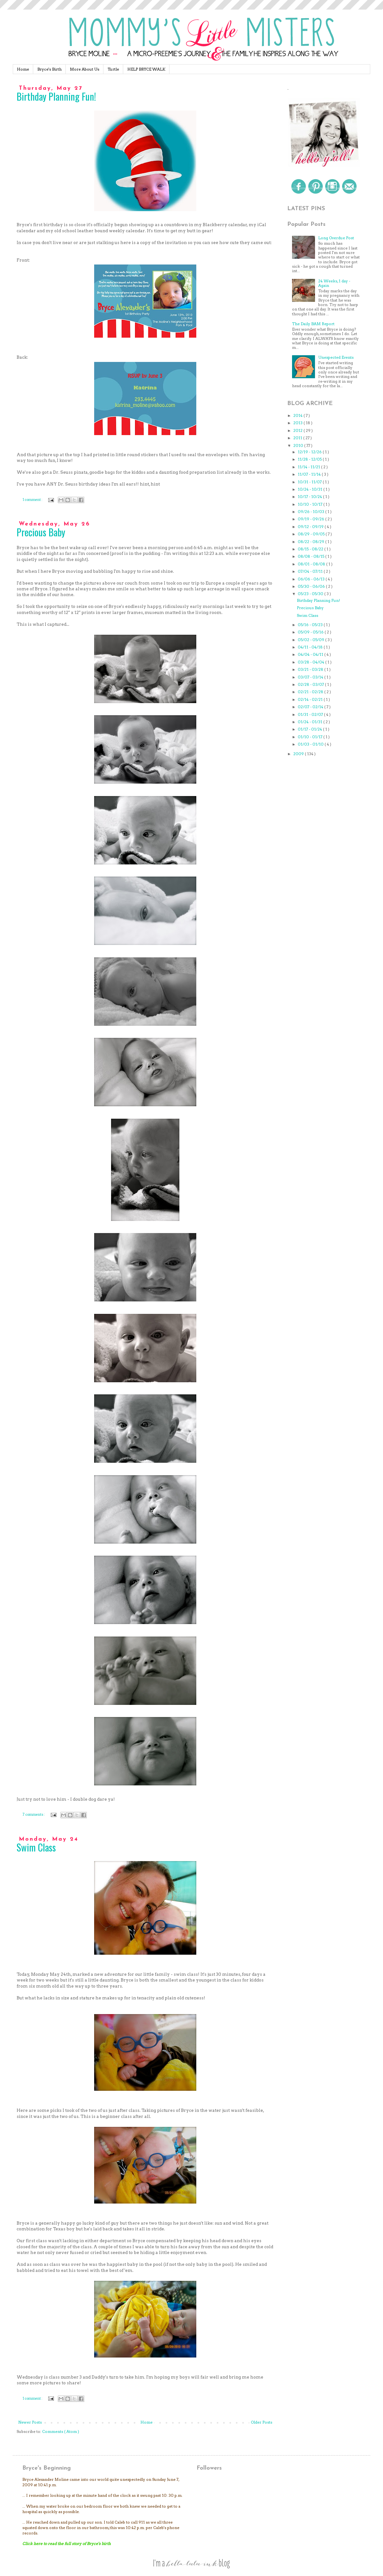 This screenshot has width=383, height=2576. Describe the element at coordinates (311, 684) in the screenshot. I see `02/28 - 03/07` at that location.